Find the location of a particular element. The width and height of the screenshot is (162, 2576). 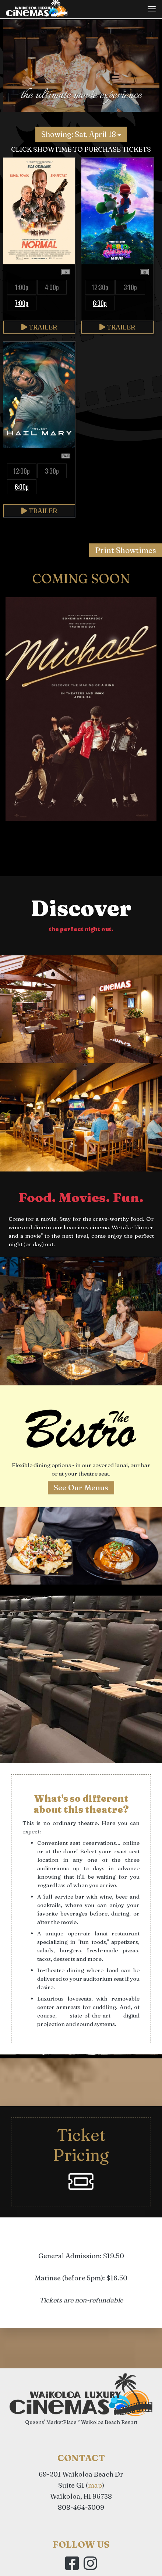

6:00p is located at coordinates (22, 486).